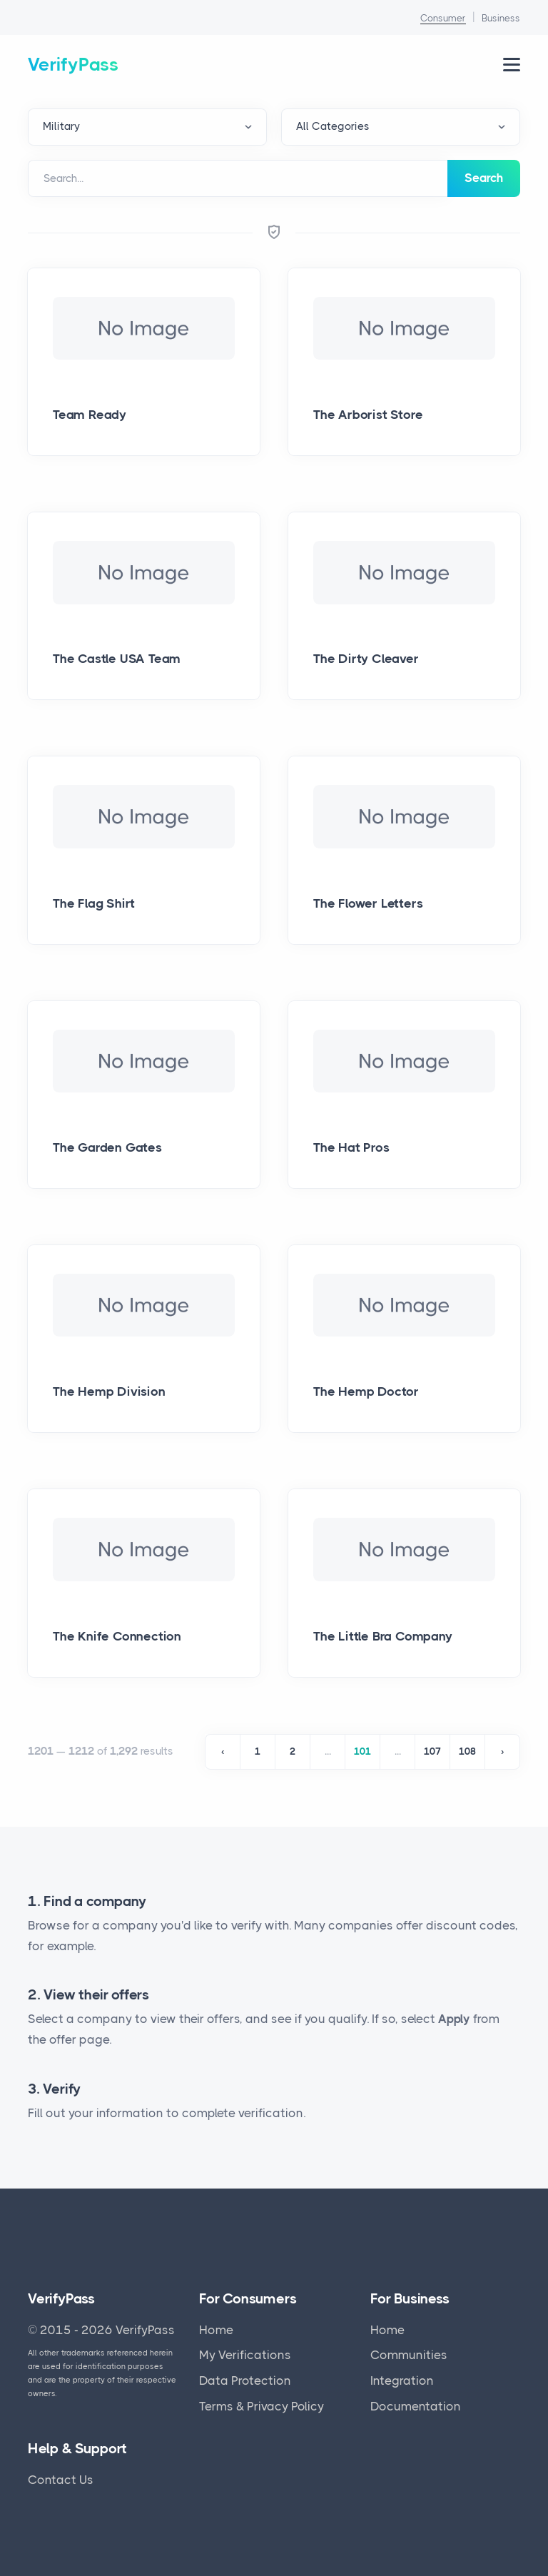 The image size is (548, 2576). I want to click on The Hat Pros, so click(351, 1147).